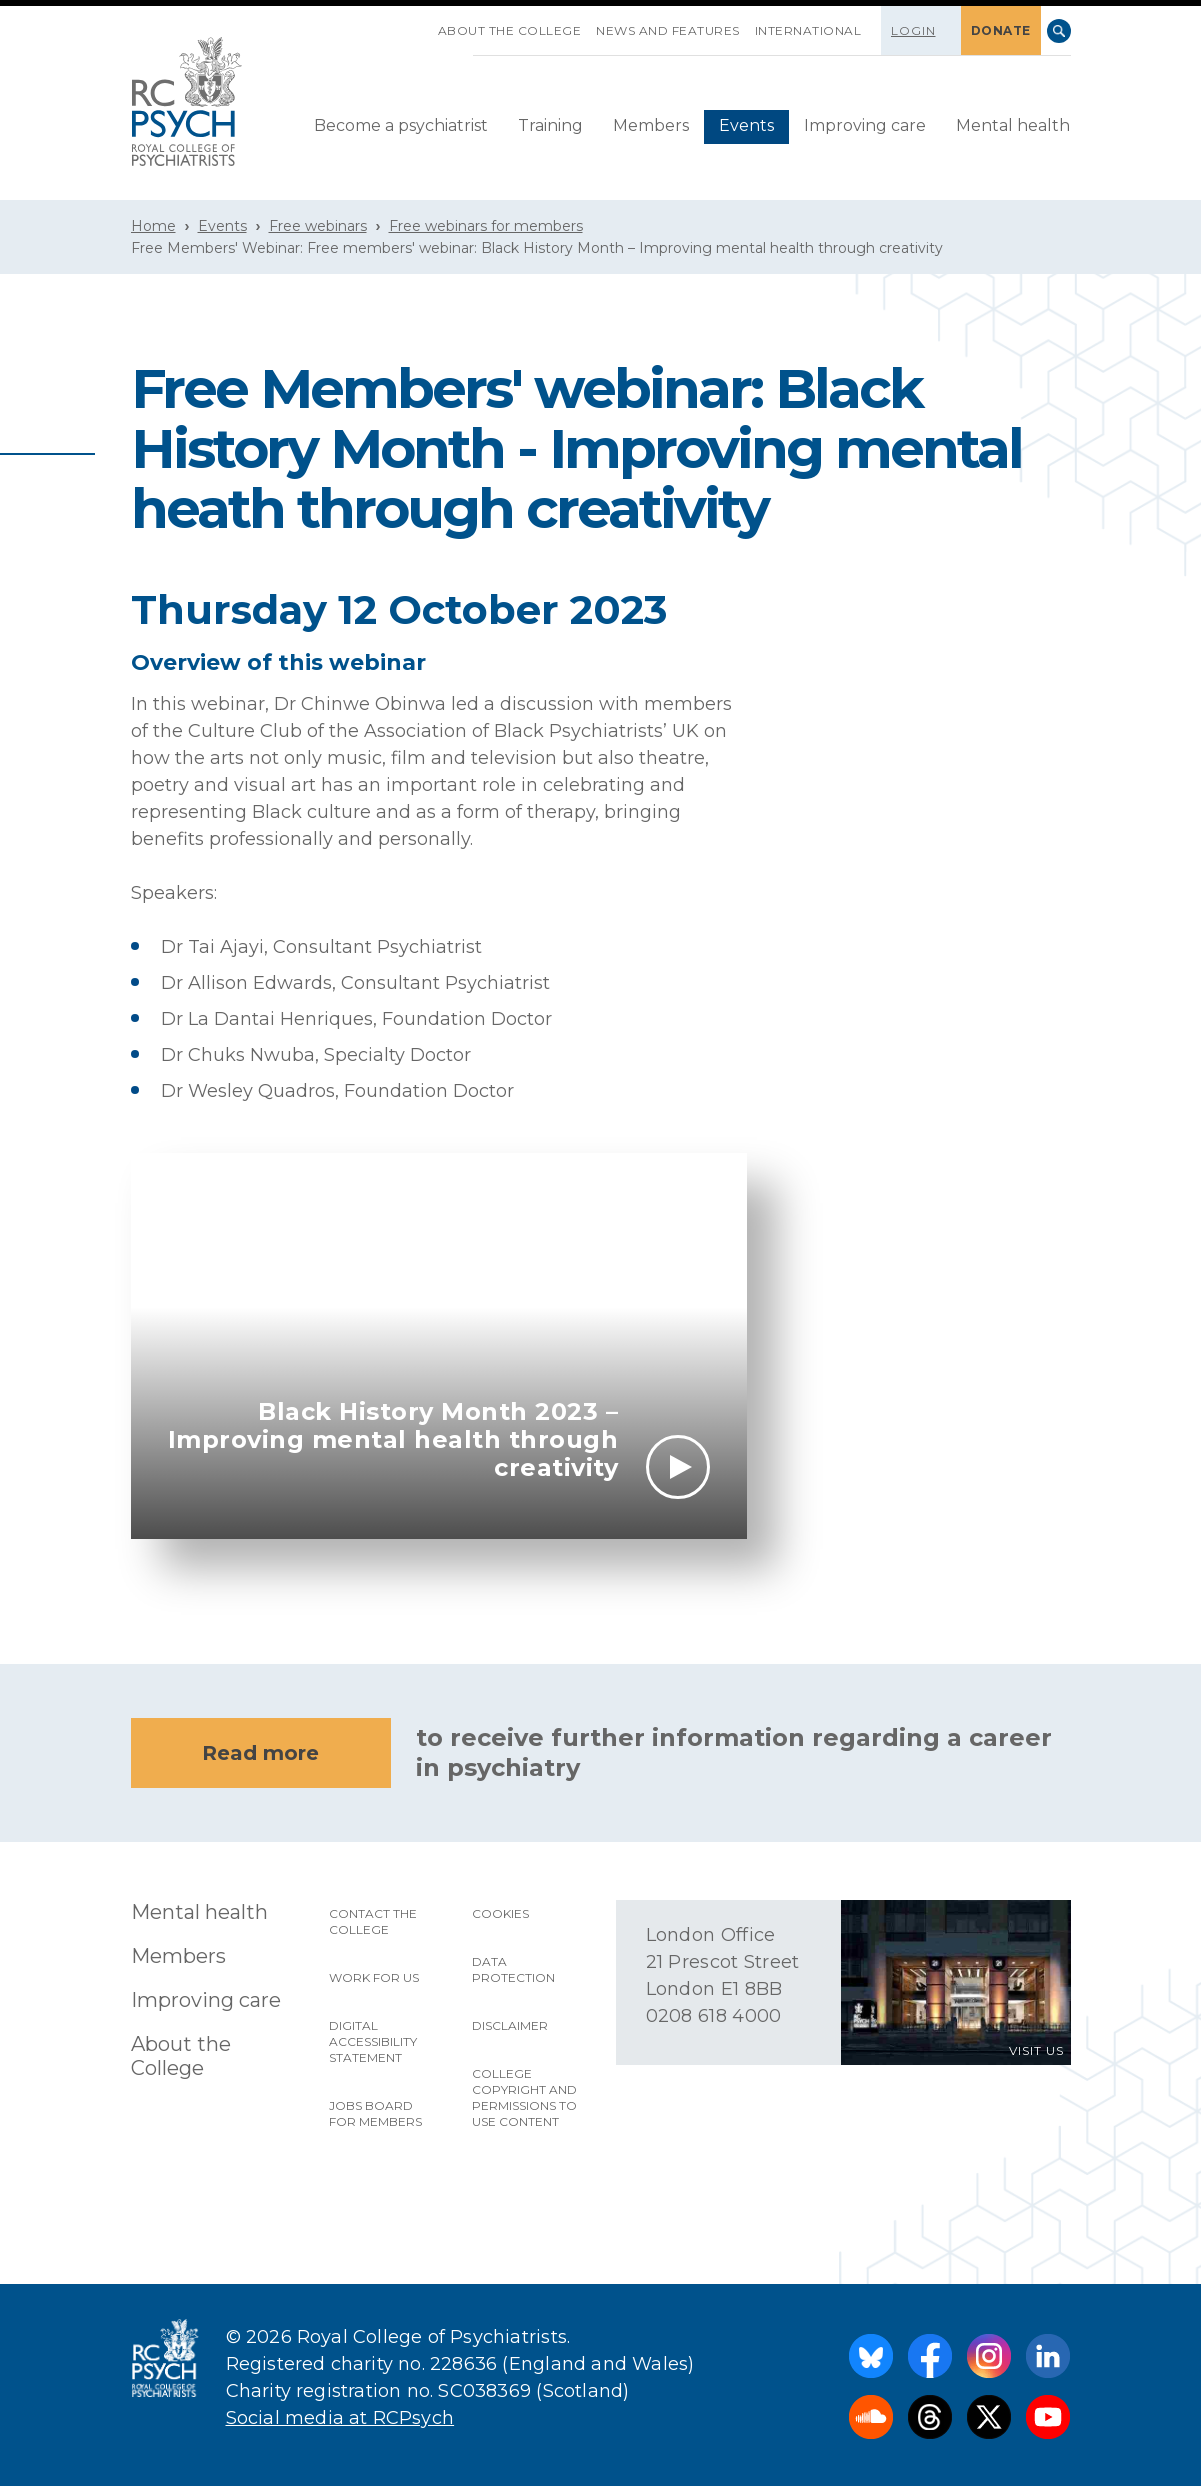 This screenshot has width=1201, height=2486. Describe the element at coordinates (1036, 2050) in the screenshot. I see `VISIT US` at that location.